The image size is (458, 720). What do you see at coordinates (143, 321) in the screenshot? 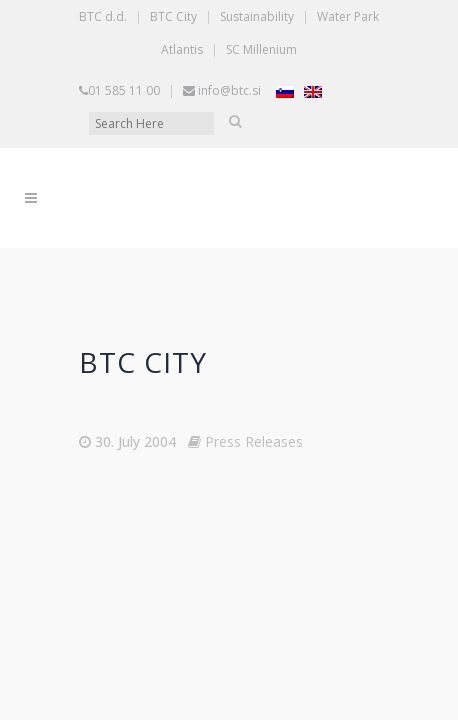
I see `BTC CITY` at bounding box center [143, 321].